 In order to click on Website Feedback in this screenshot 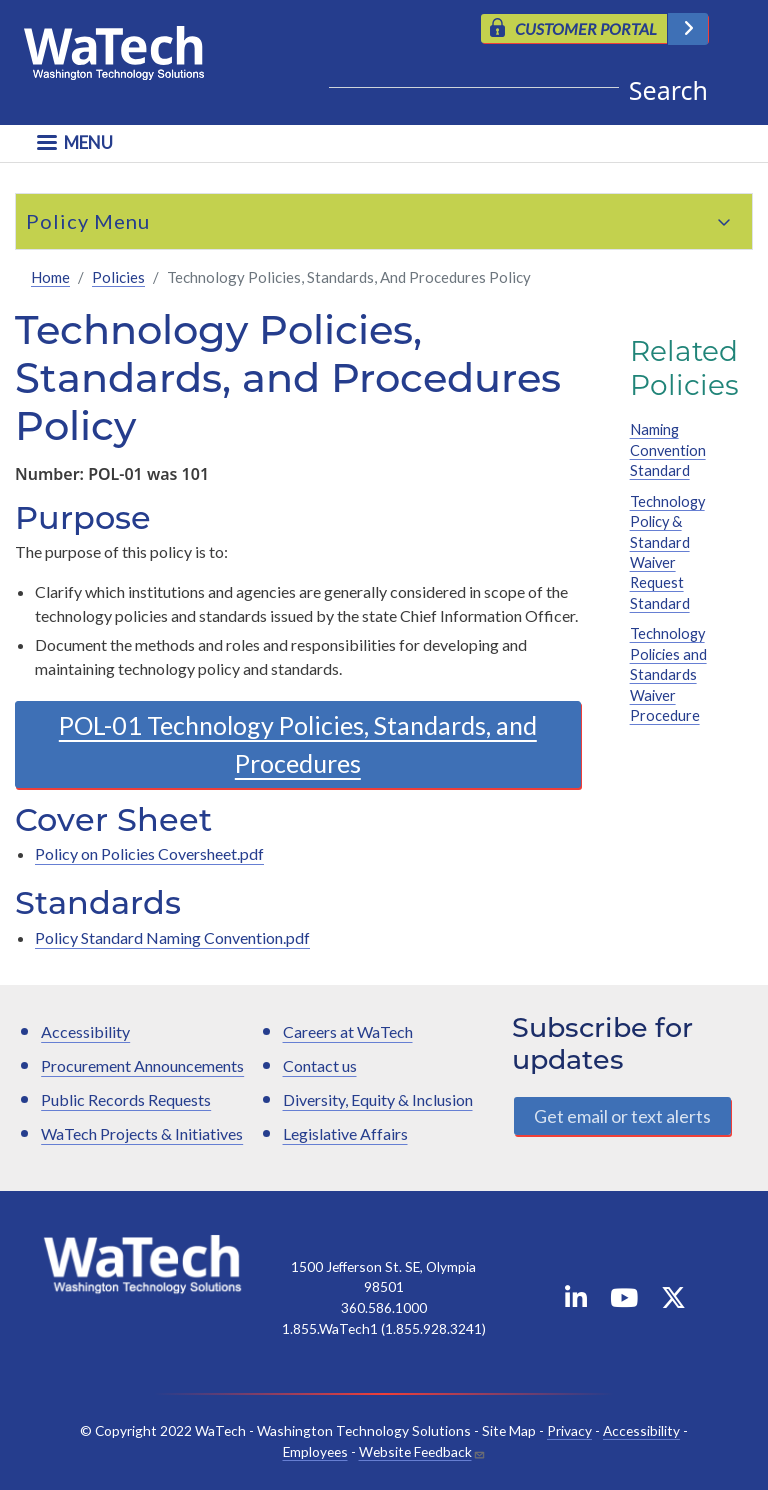, I will do `click(415, 1451)`.